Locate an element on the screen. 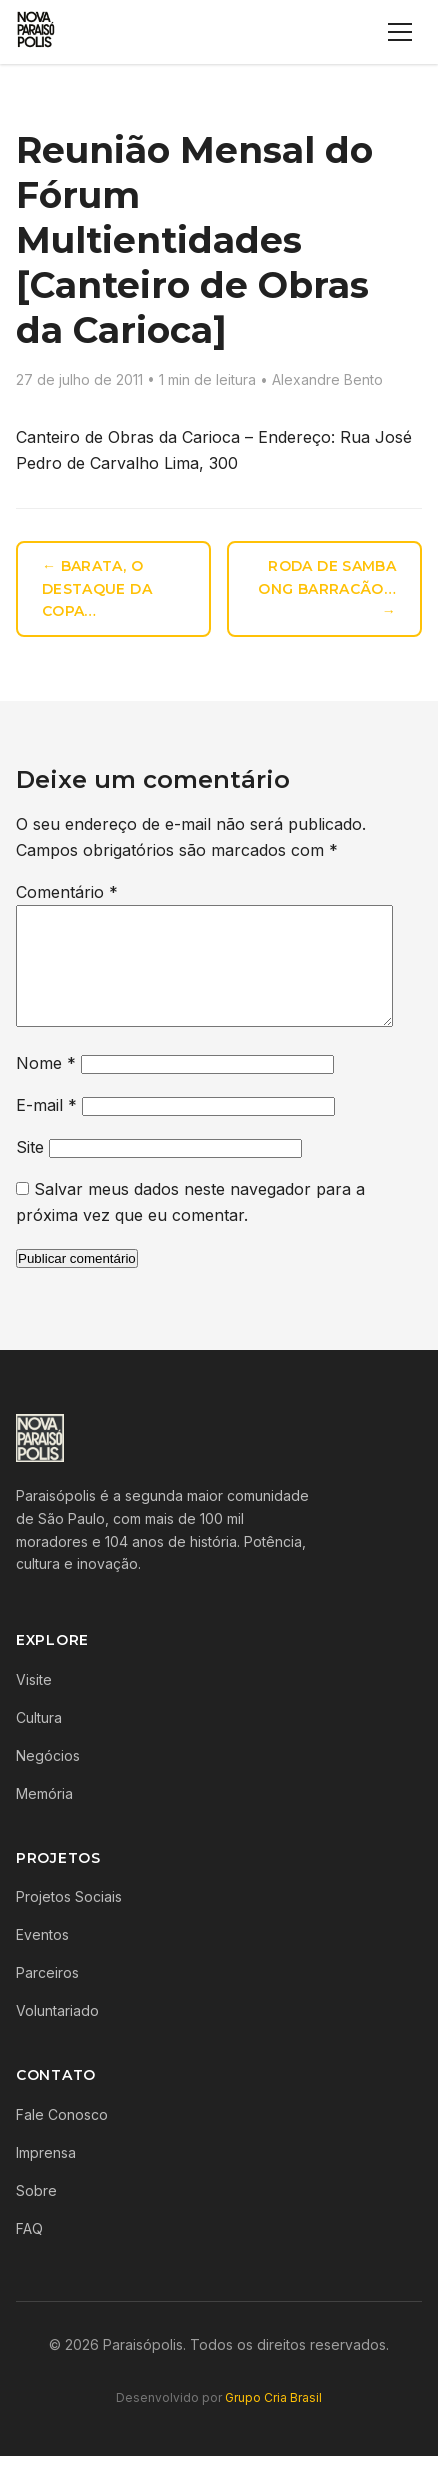 This screenshot has width=438, height=2480. Imprensa is located at coordinates (46, 2176).